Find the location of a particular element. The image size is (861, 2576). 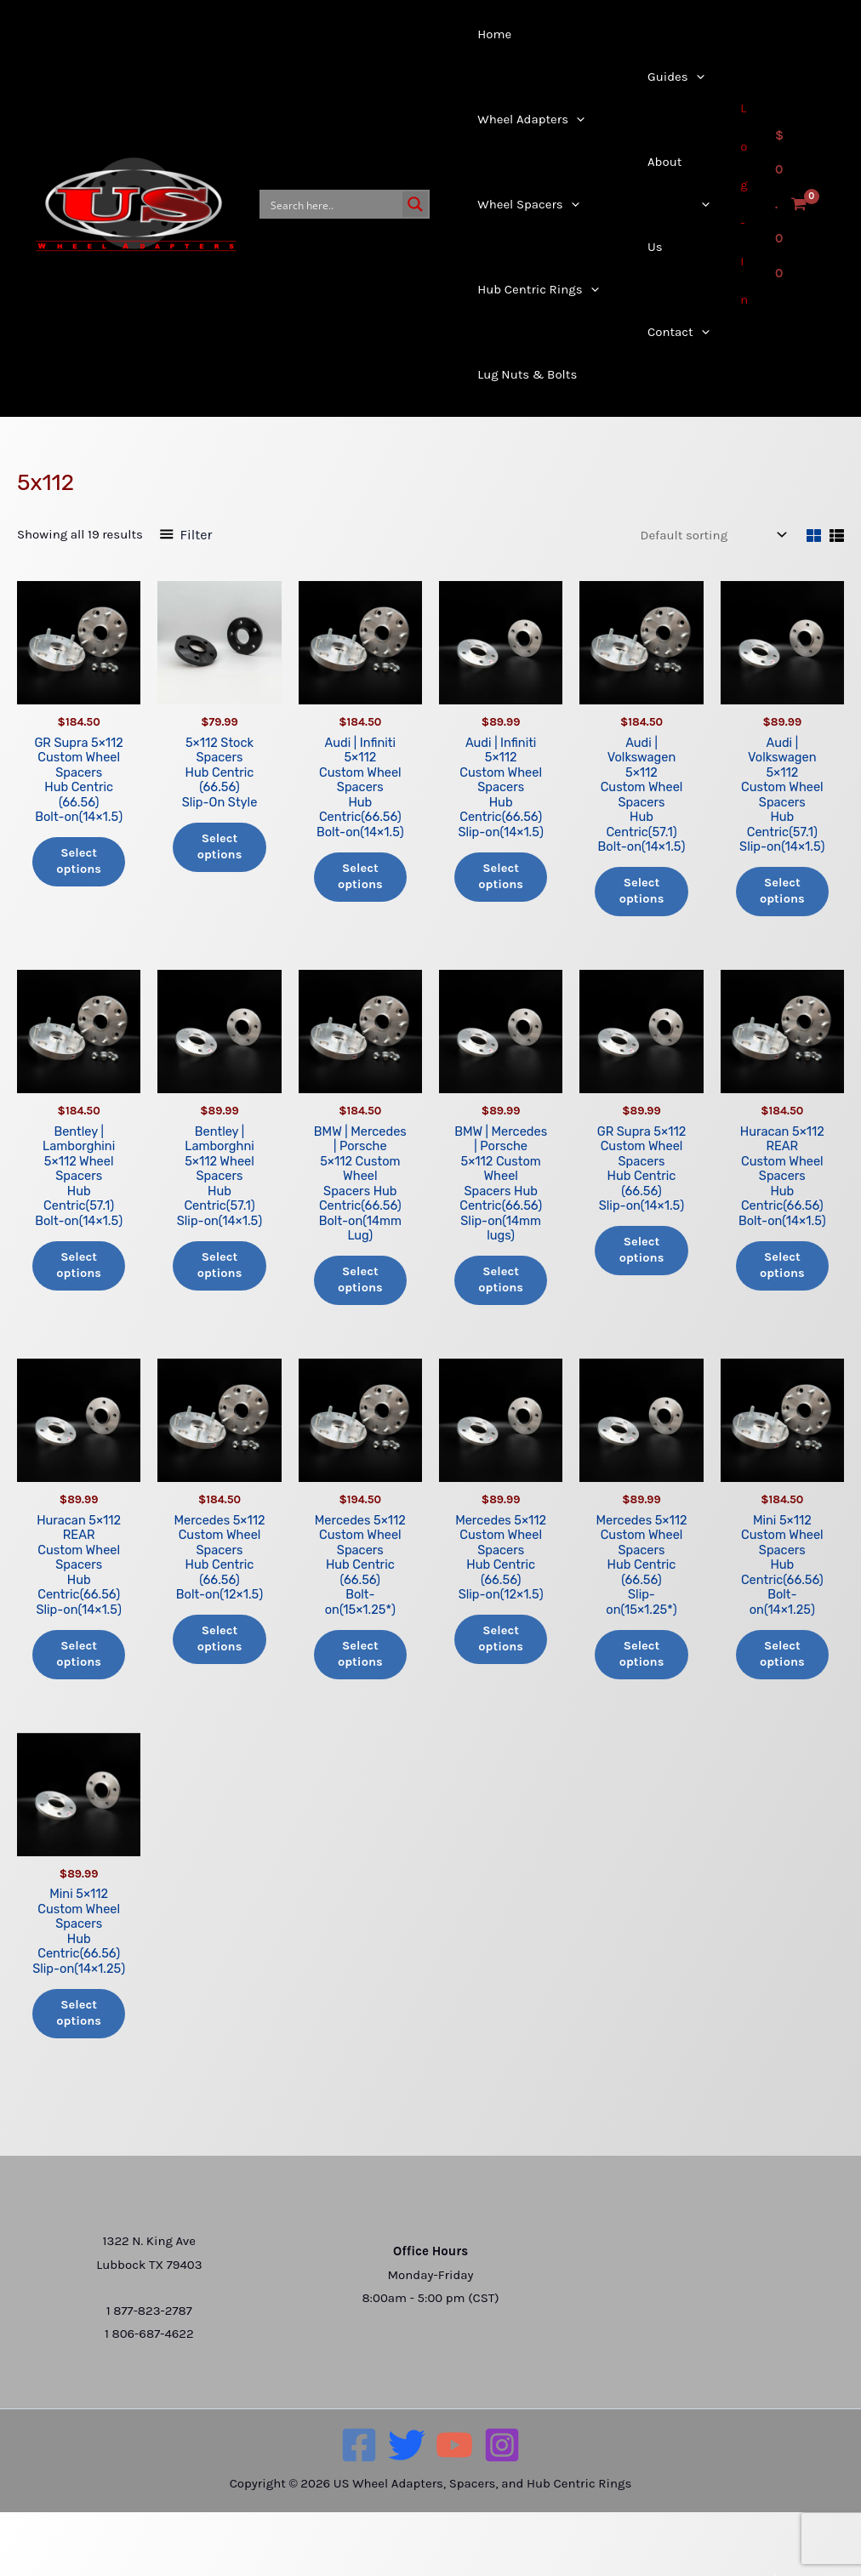

[Instagram] is located at coordinates (502, 2508).